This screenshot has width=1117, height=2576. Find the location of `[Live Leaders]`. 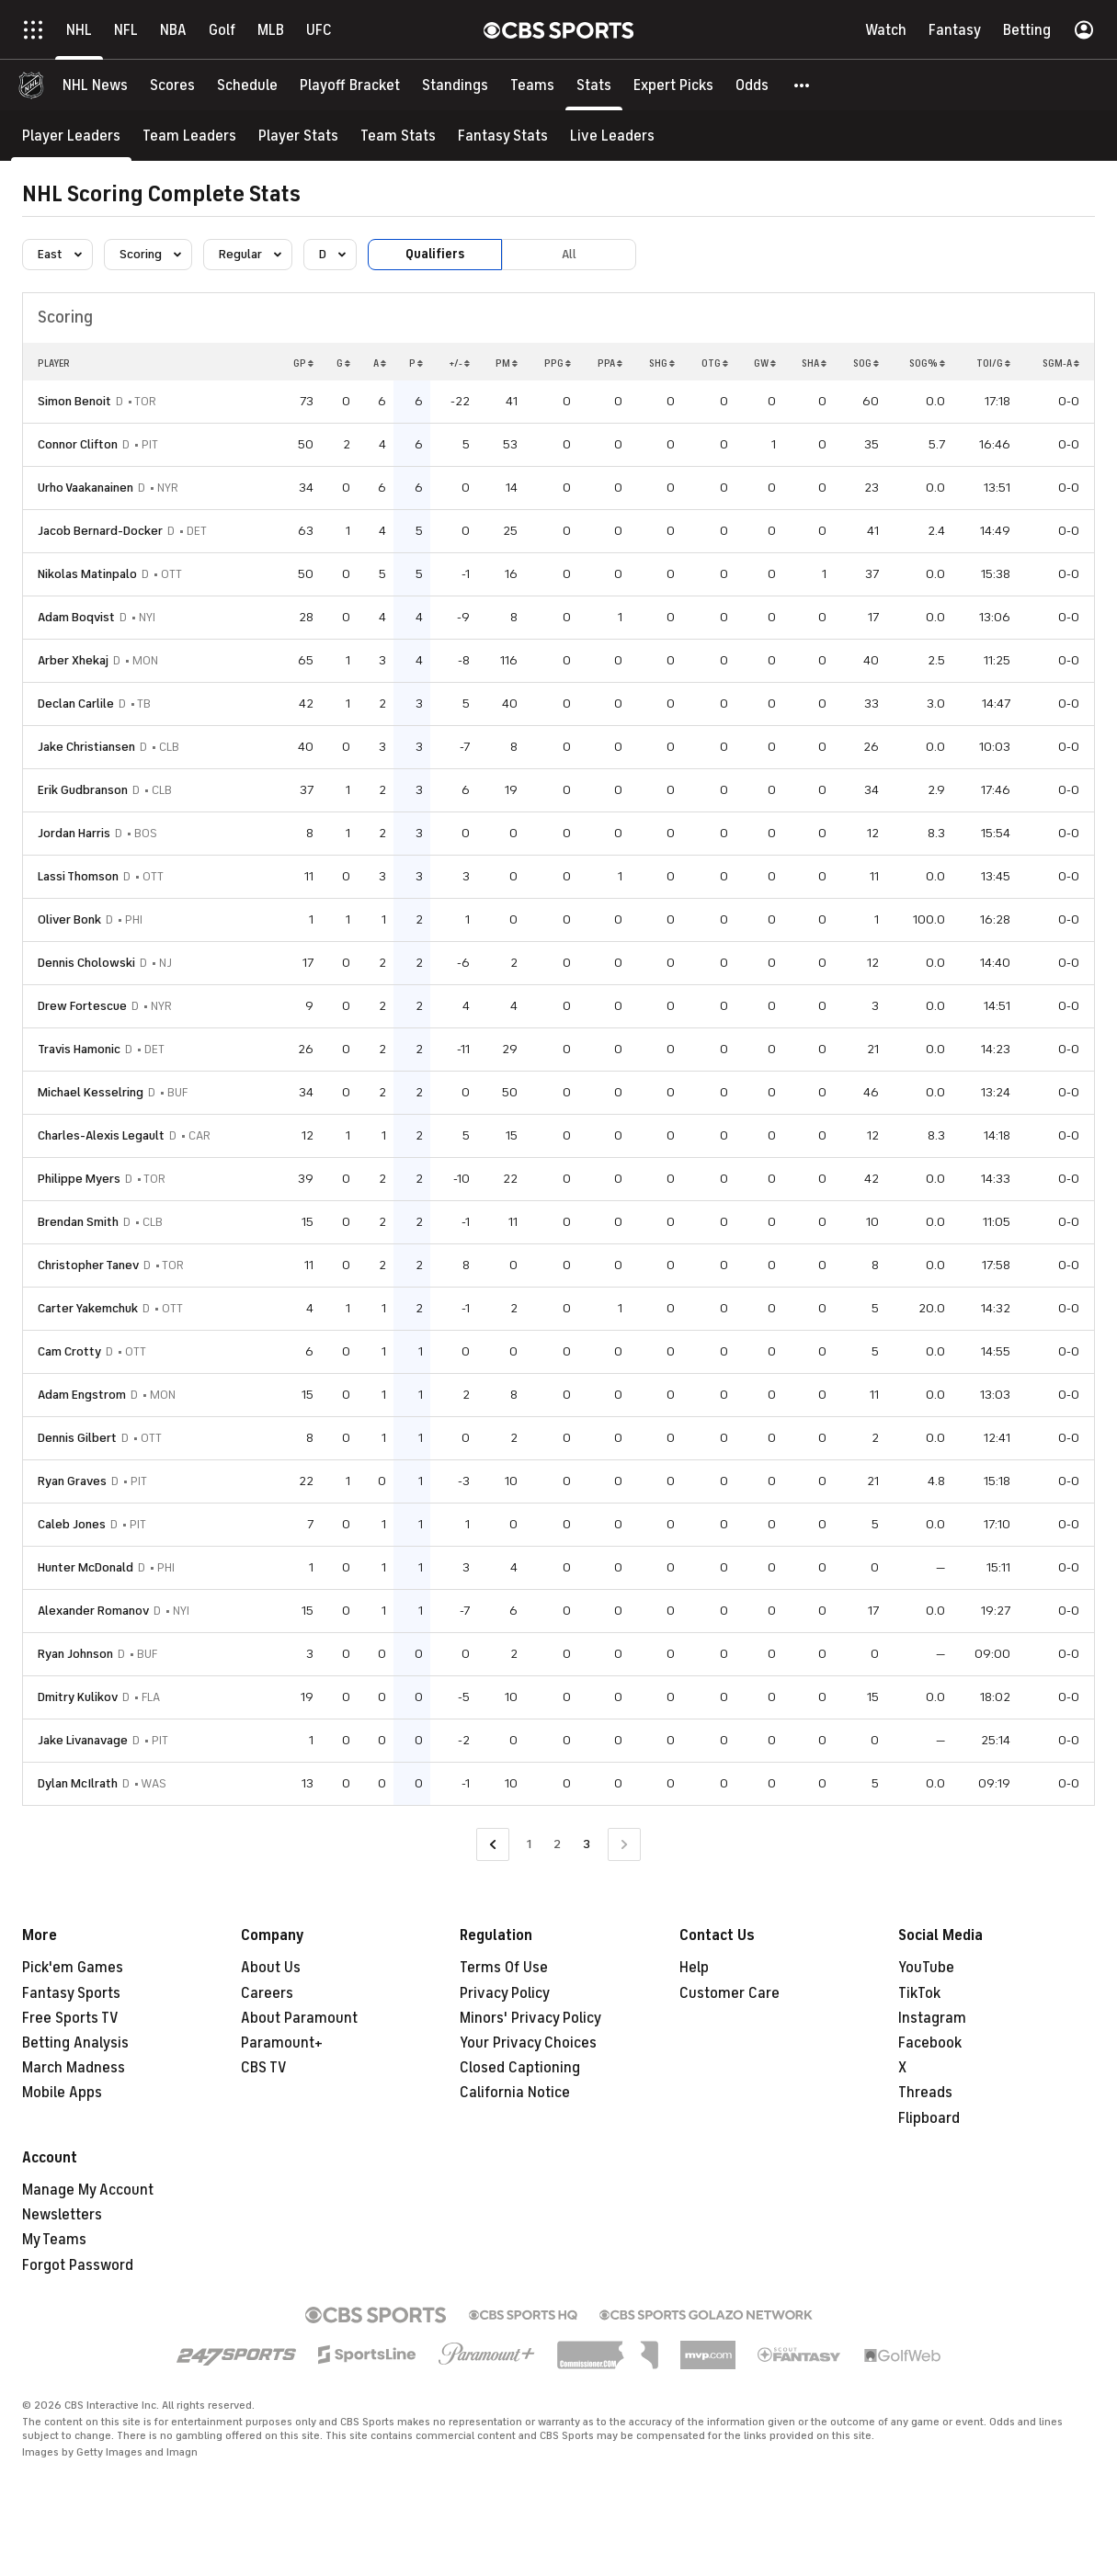

[Live Leaders] is located at coordinates (612, 135).